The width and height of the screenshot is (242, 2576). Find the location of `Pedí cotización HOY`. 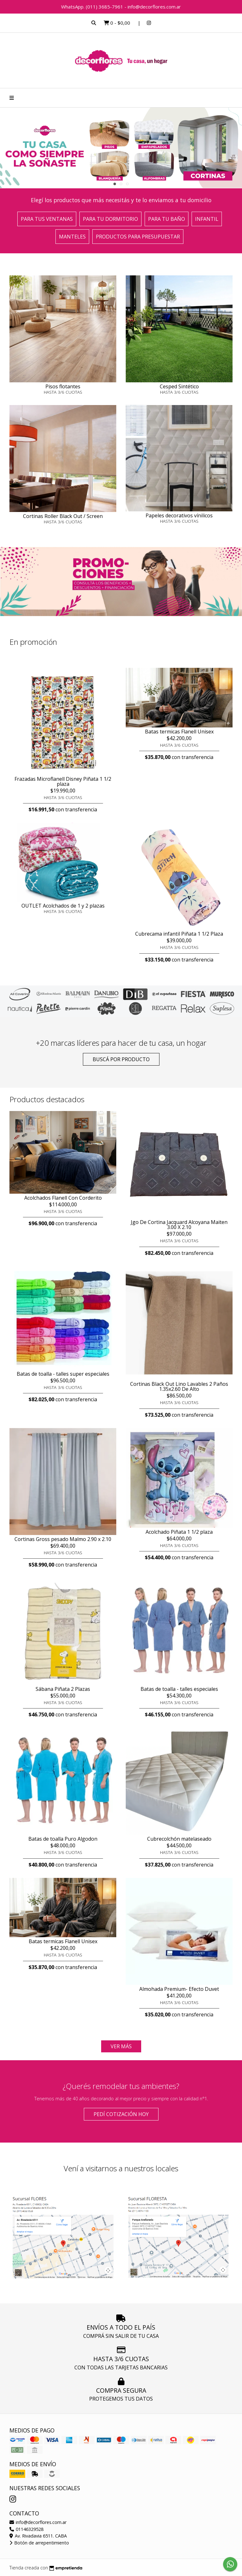

Pedí cotización HOY is located at coordinates (121, 2114).